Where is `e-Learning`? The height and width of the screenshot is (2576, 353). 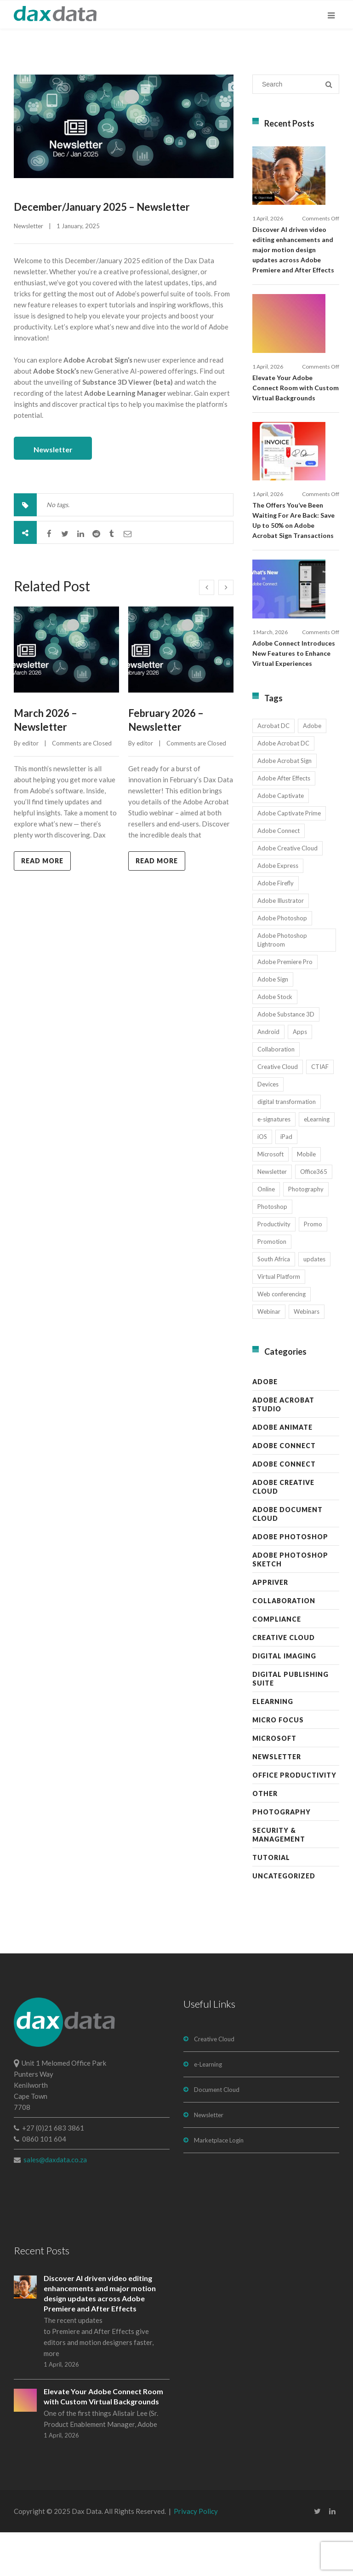 e-Learning is located at coordinates (208, 2108).